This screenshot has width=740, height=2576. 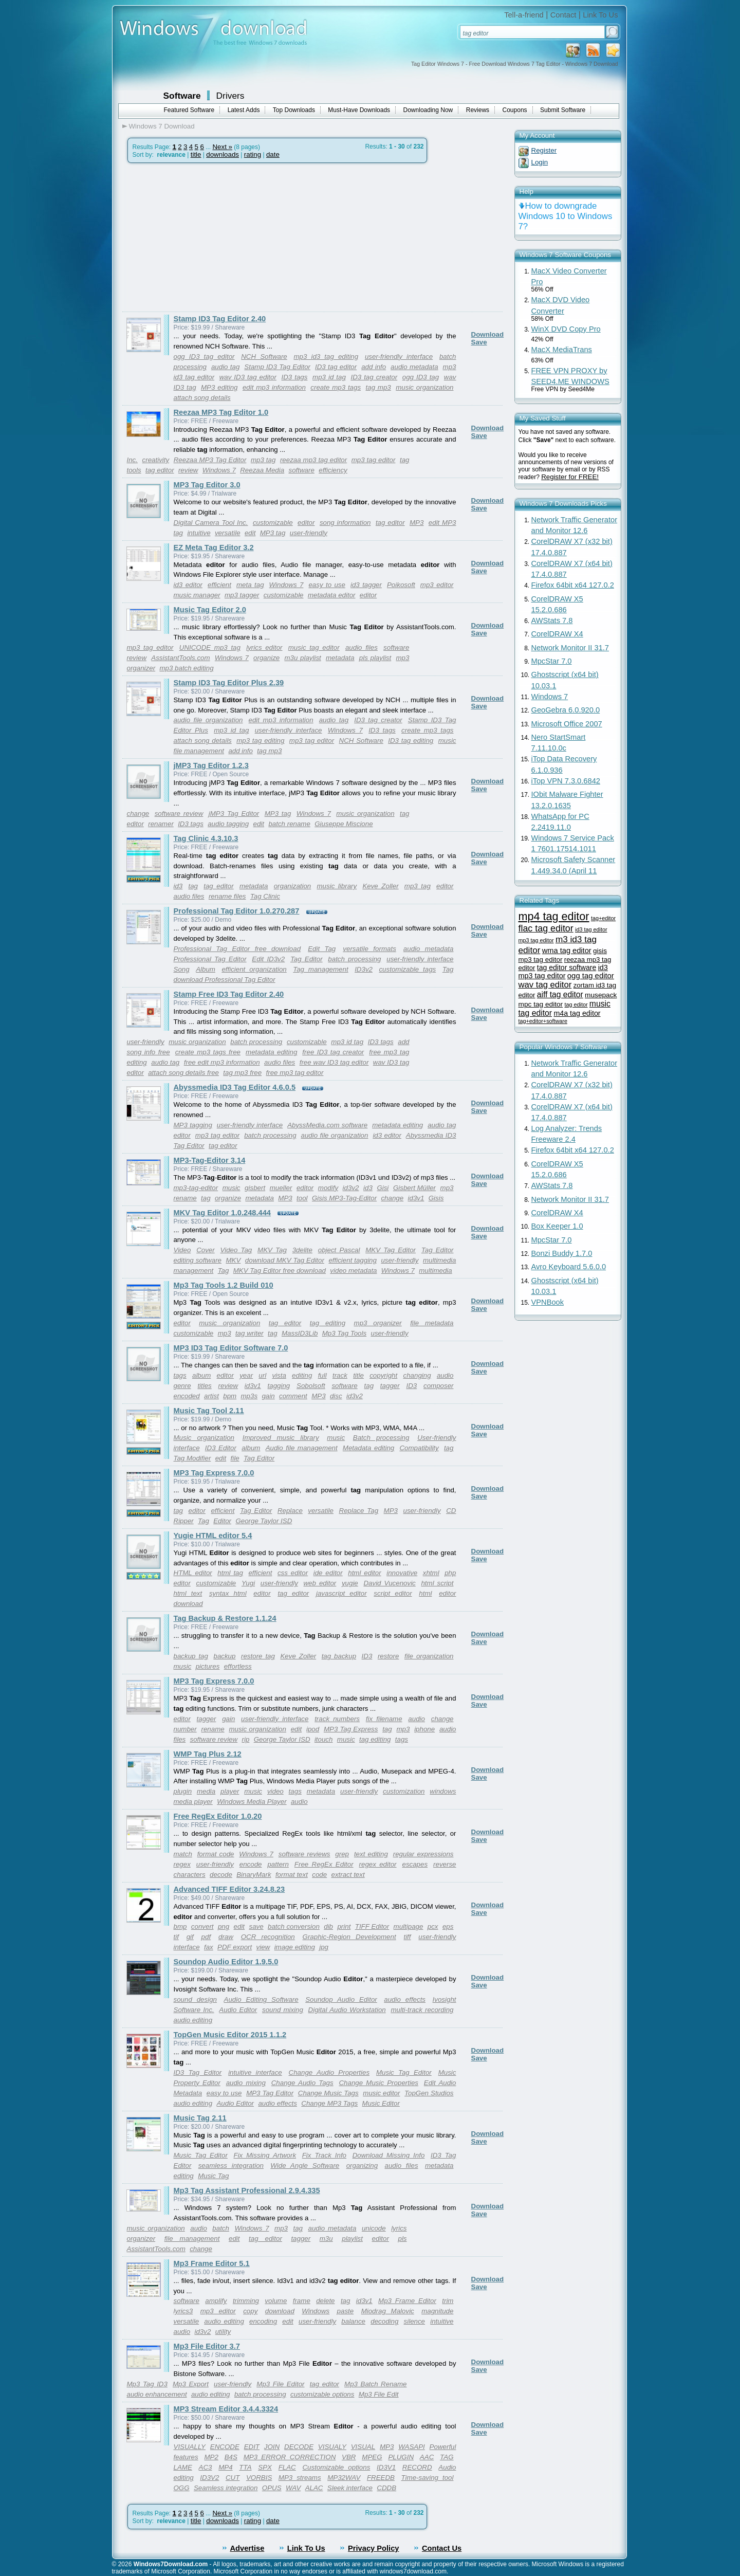 I want to click on metadata editing, so click(x=271, y=1052).